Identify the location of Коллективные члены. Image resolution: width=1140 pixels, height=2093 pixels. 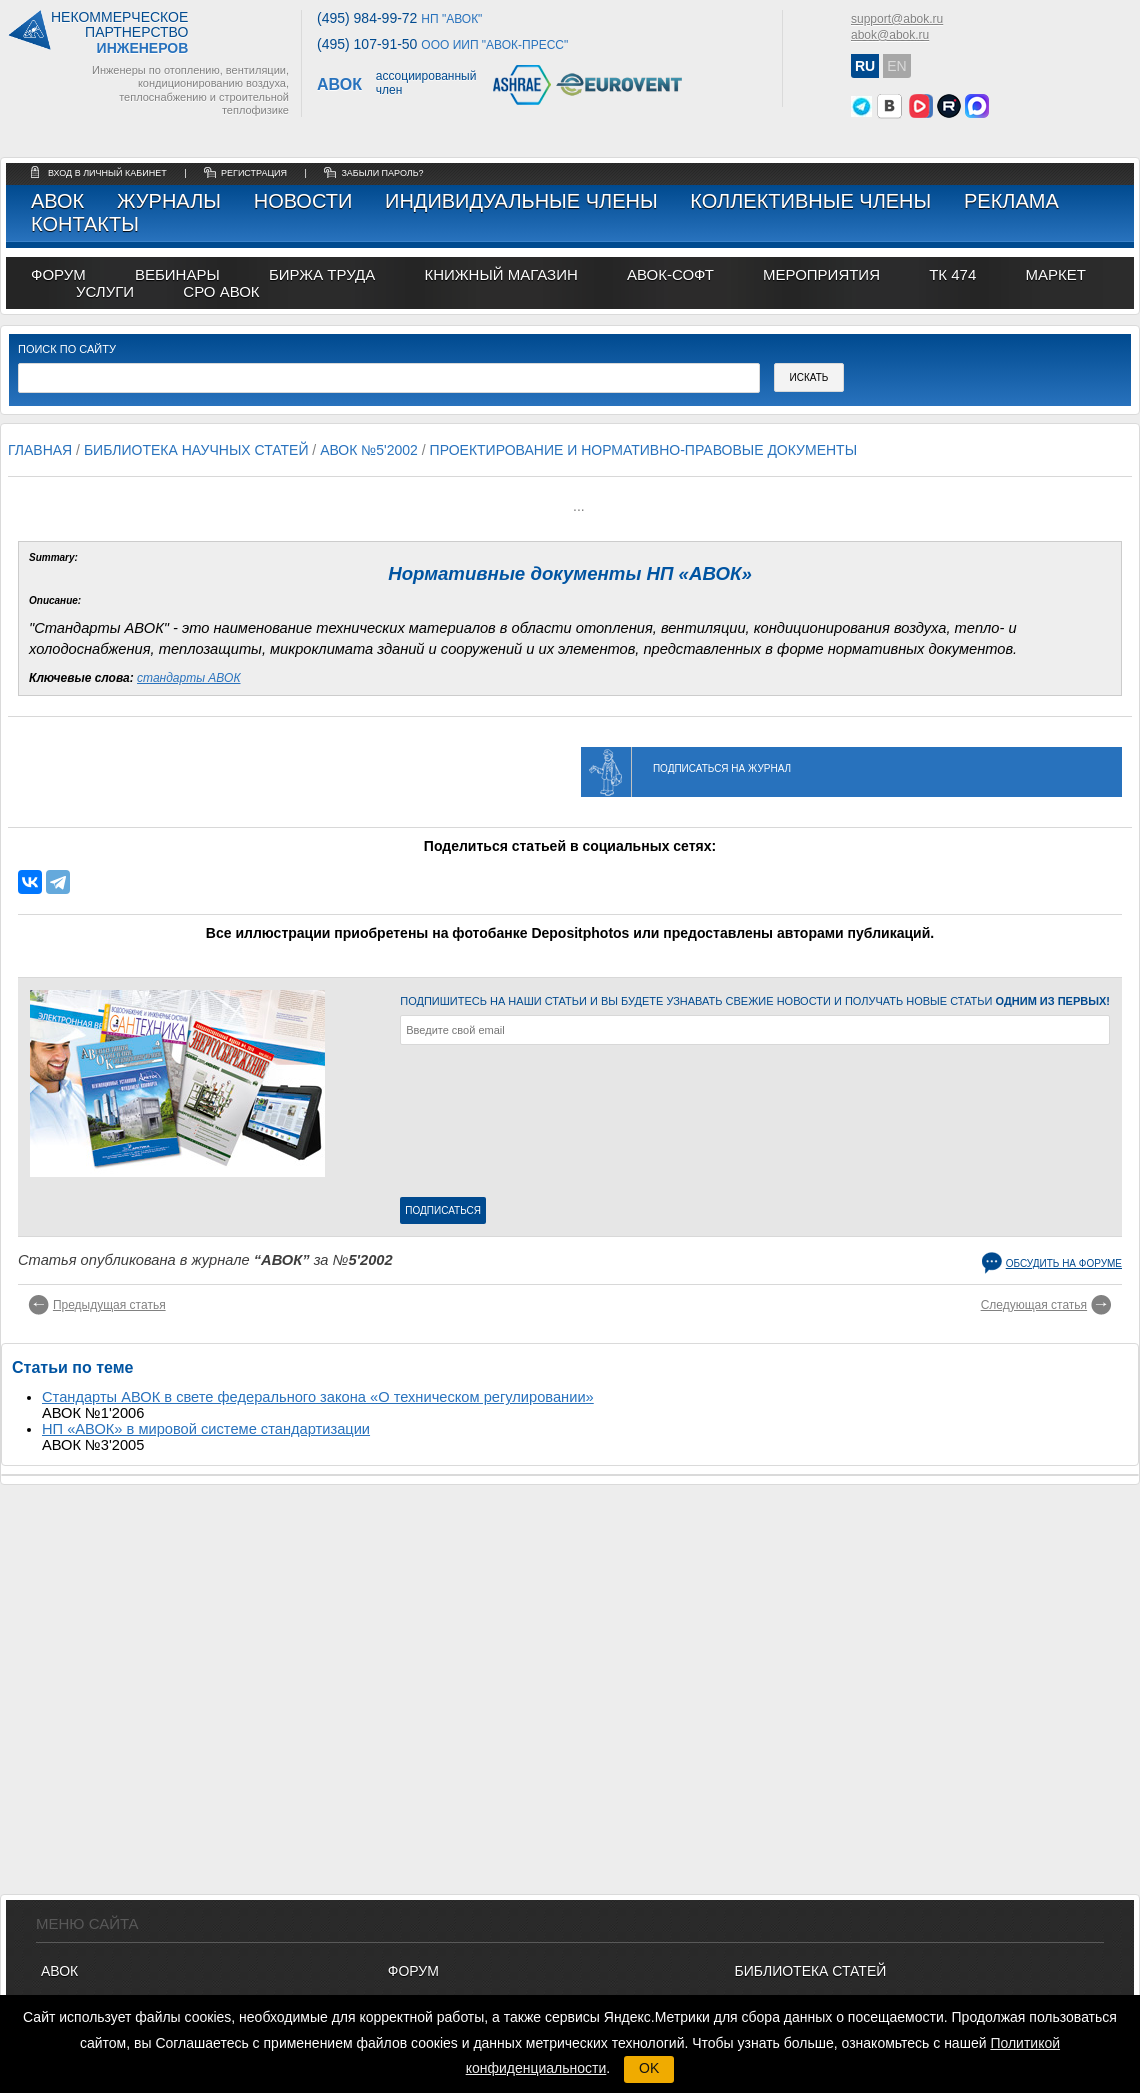
(810, 201).